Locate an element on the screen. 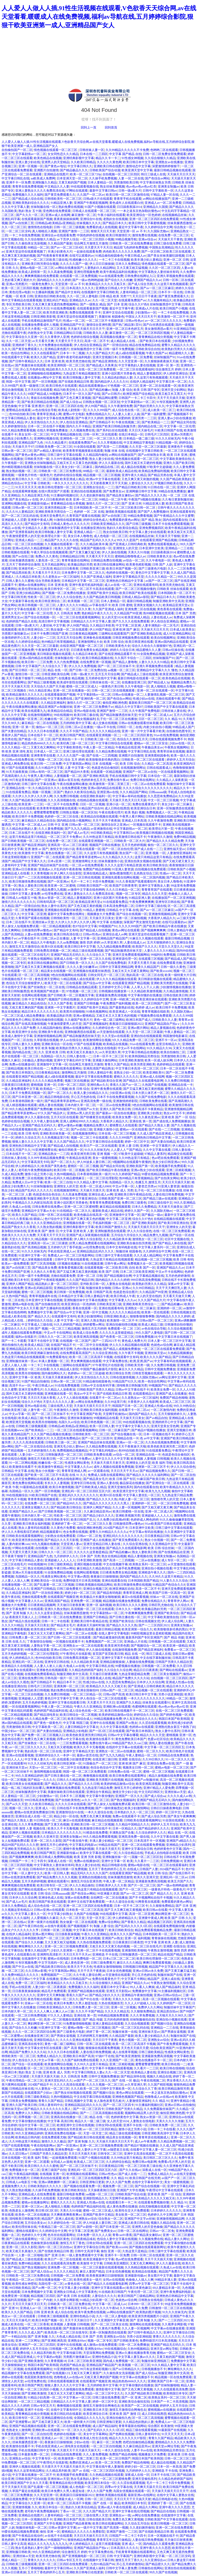 The image size is (198, 2576). 伊人久久国产免费 is located at coordinates (118, 2182).